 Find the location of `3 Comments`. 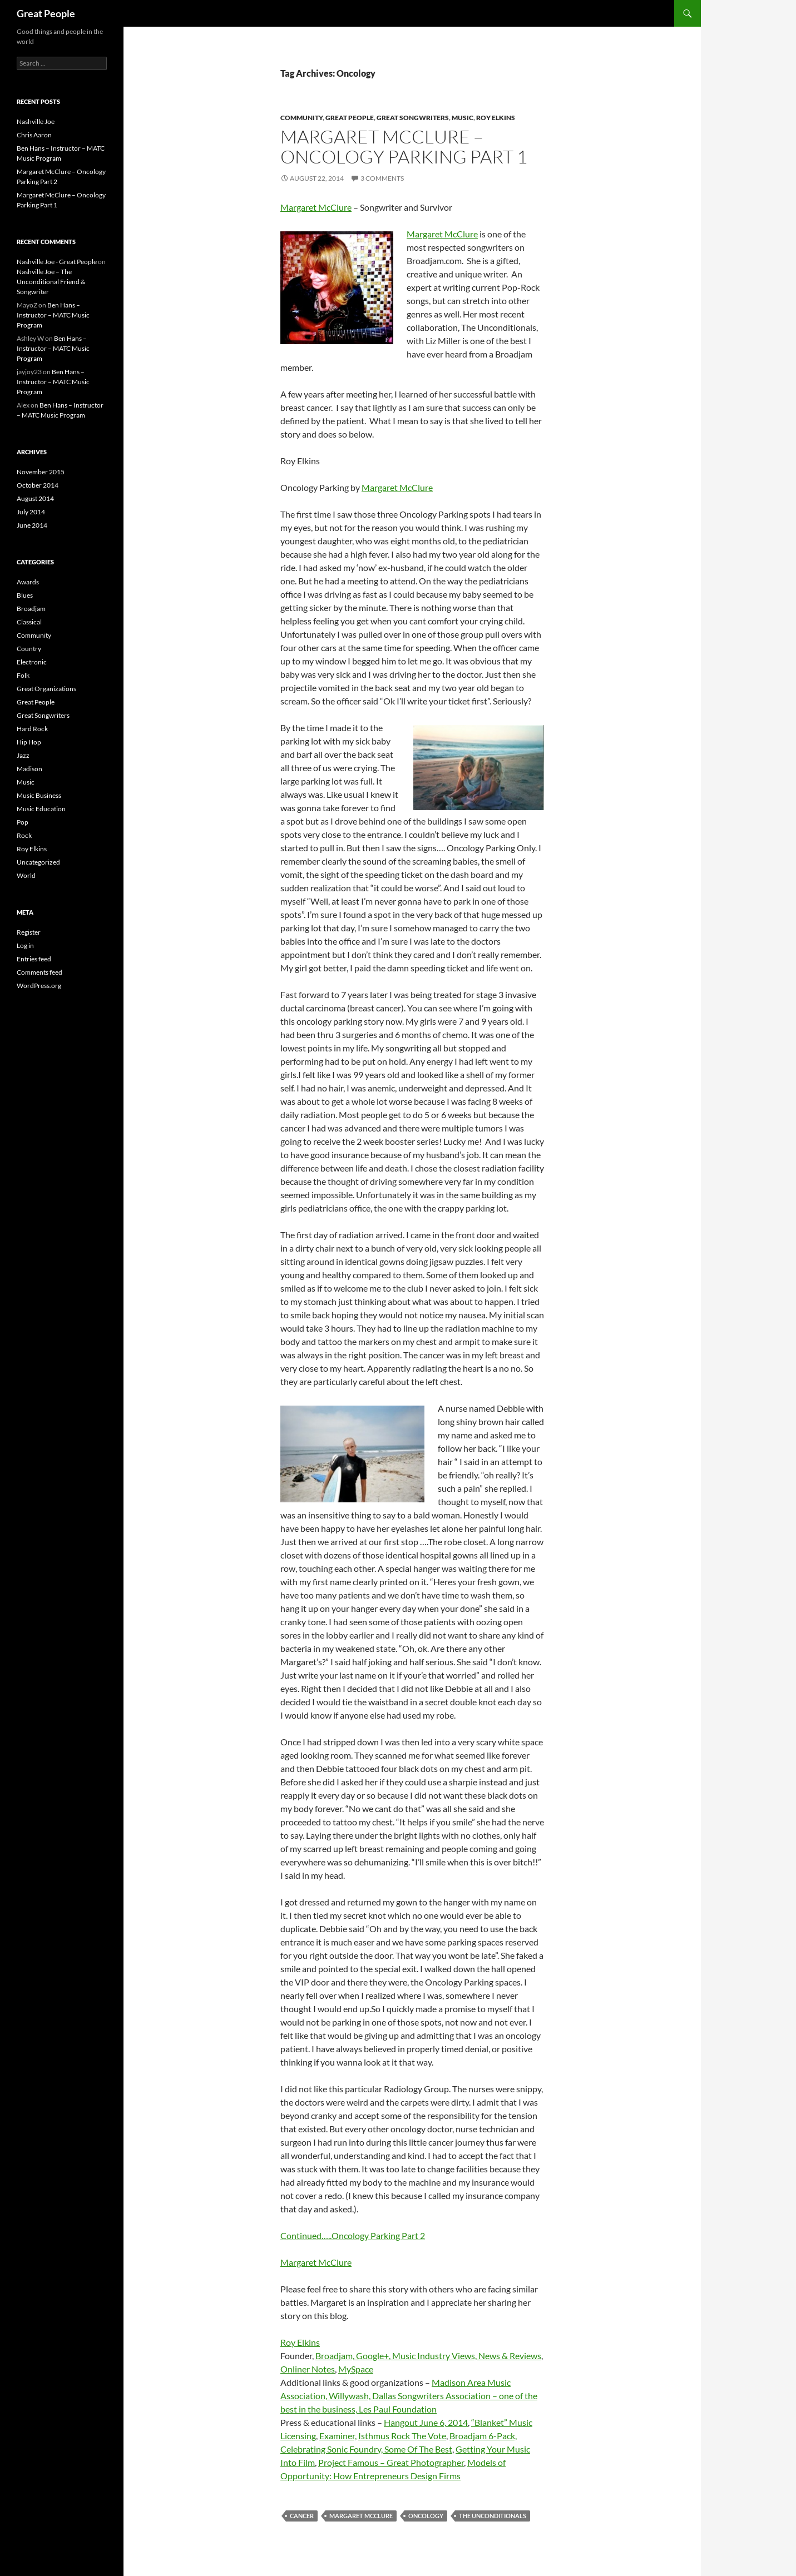

3 Comments is located at coordinates (382, 178).